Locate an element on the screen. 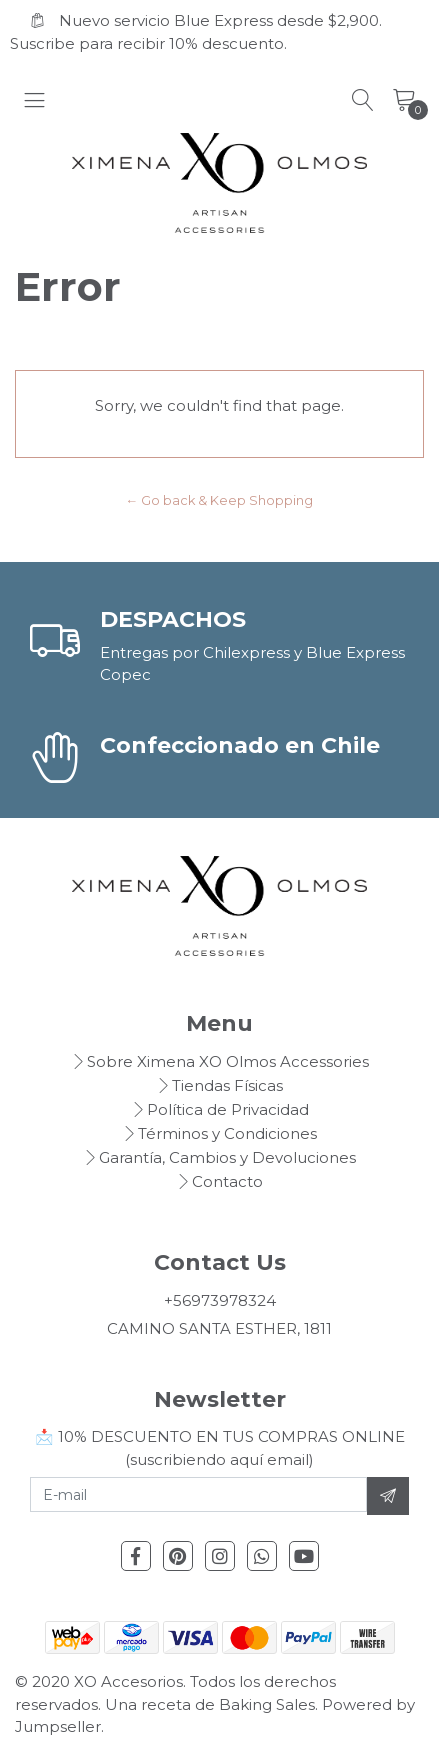 The height and width of the screenshot is (1755, 439). Baking Sales. is located at coordinates (270, 1704).